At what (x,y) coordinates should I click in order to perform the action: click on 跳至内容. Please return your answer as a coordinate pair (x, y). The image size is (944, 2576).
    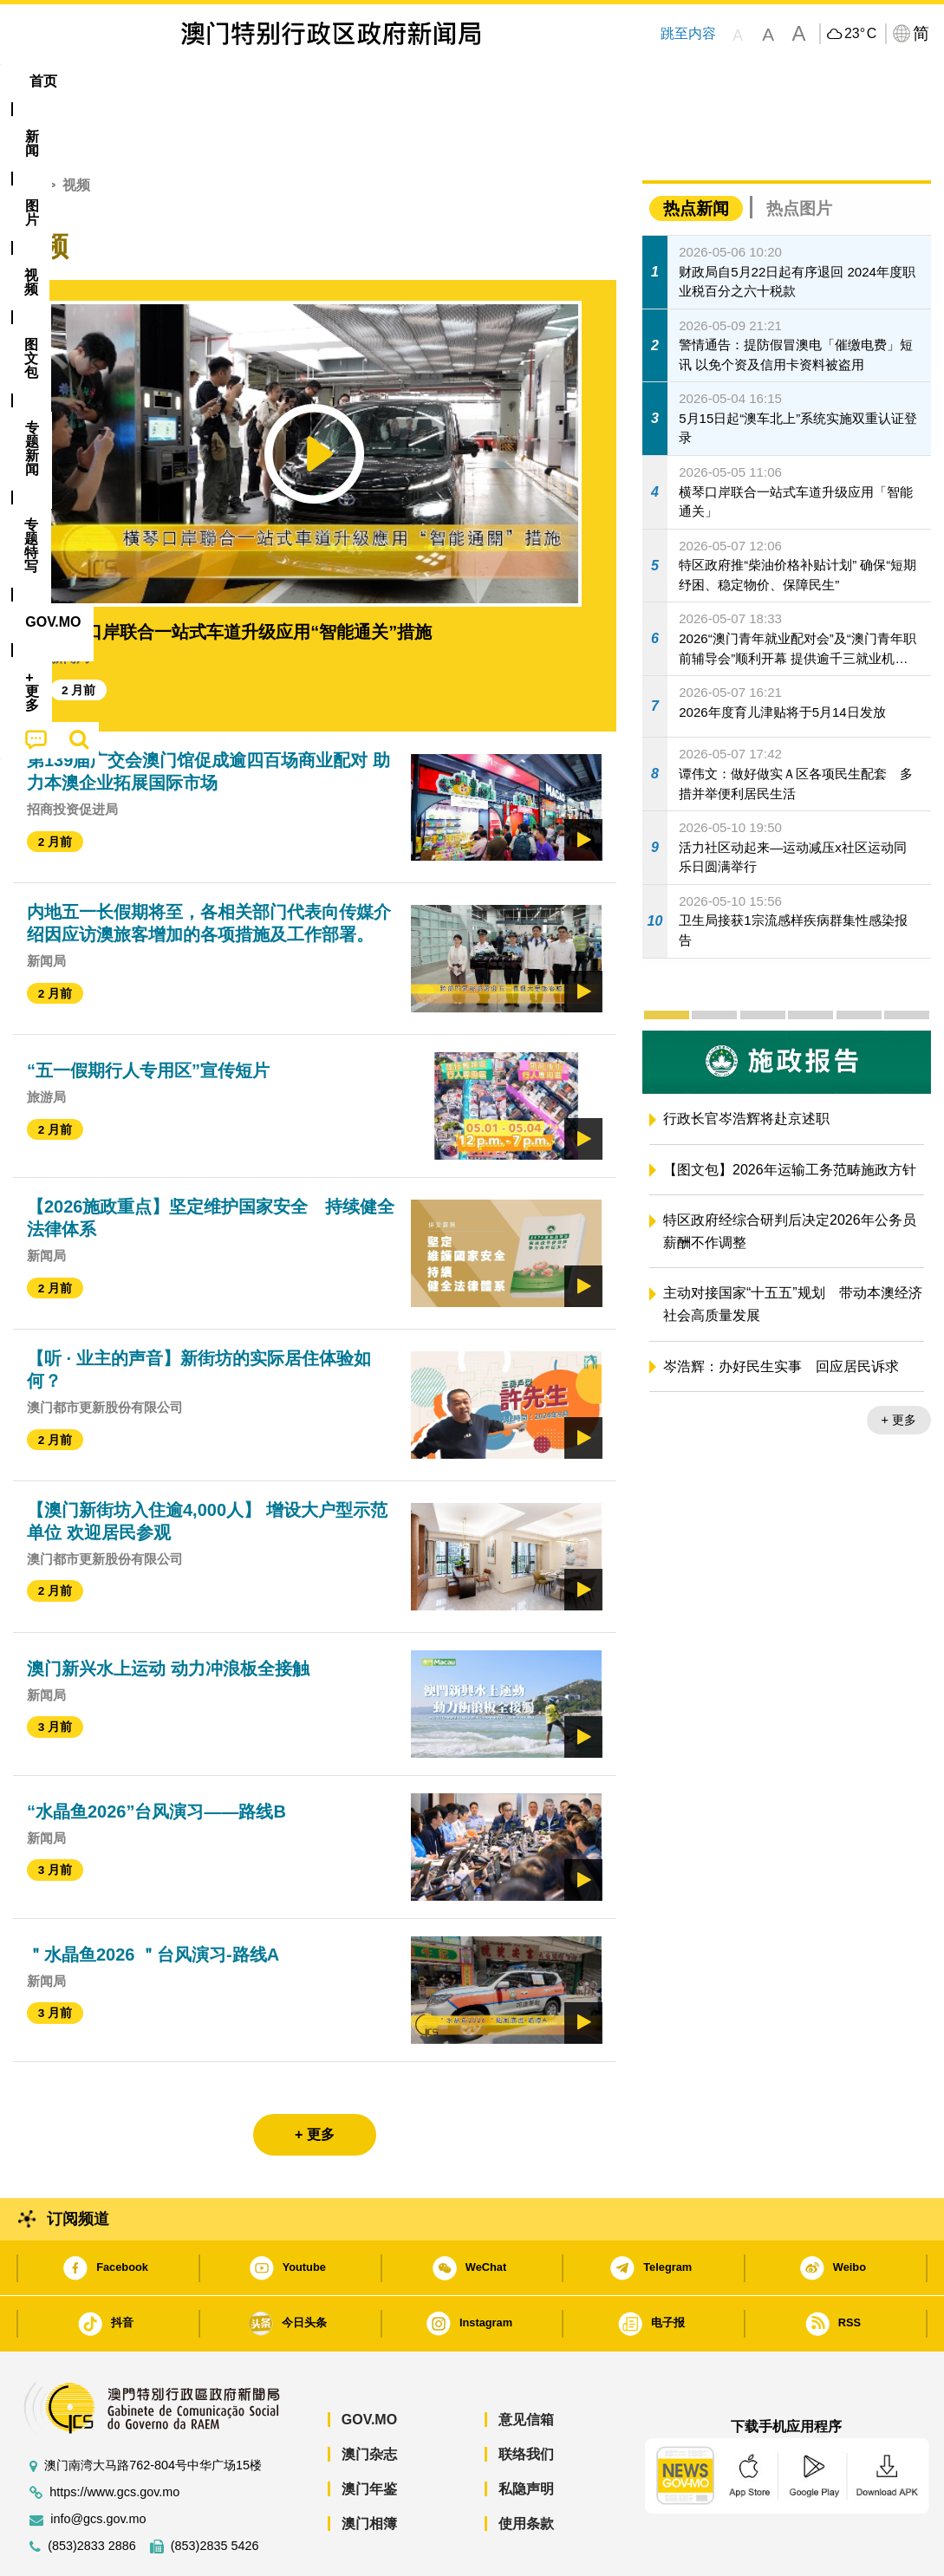
    Looking at the image, I should click on (687, 33).